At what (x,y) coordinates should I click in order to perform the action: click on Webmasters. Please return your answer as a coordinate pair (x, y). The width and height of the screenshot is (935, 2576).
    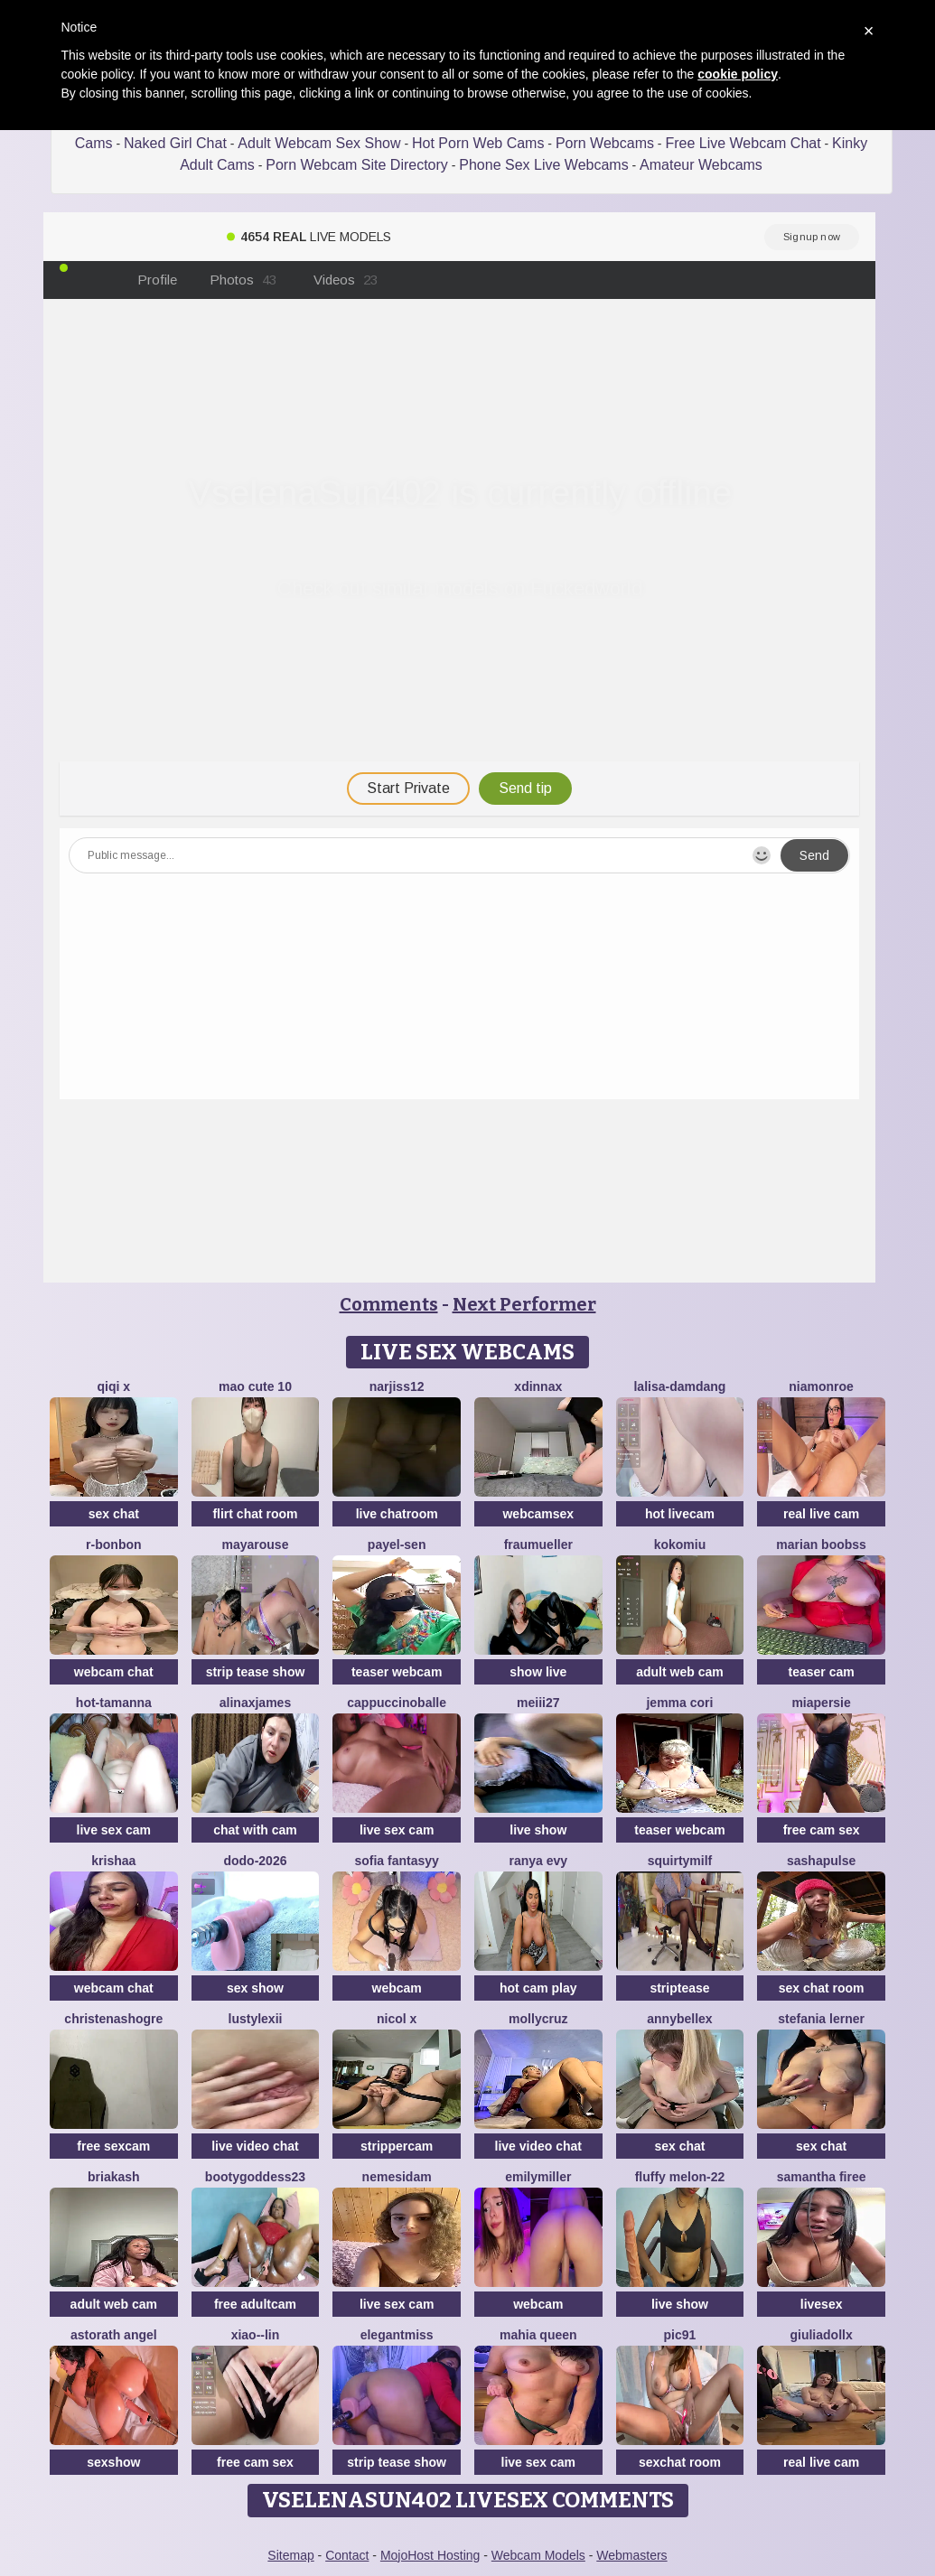
    Looking at the image, I should click on (631, 2555).